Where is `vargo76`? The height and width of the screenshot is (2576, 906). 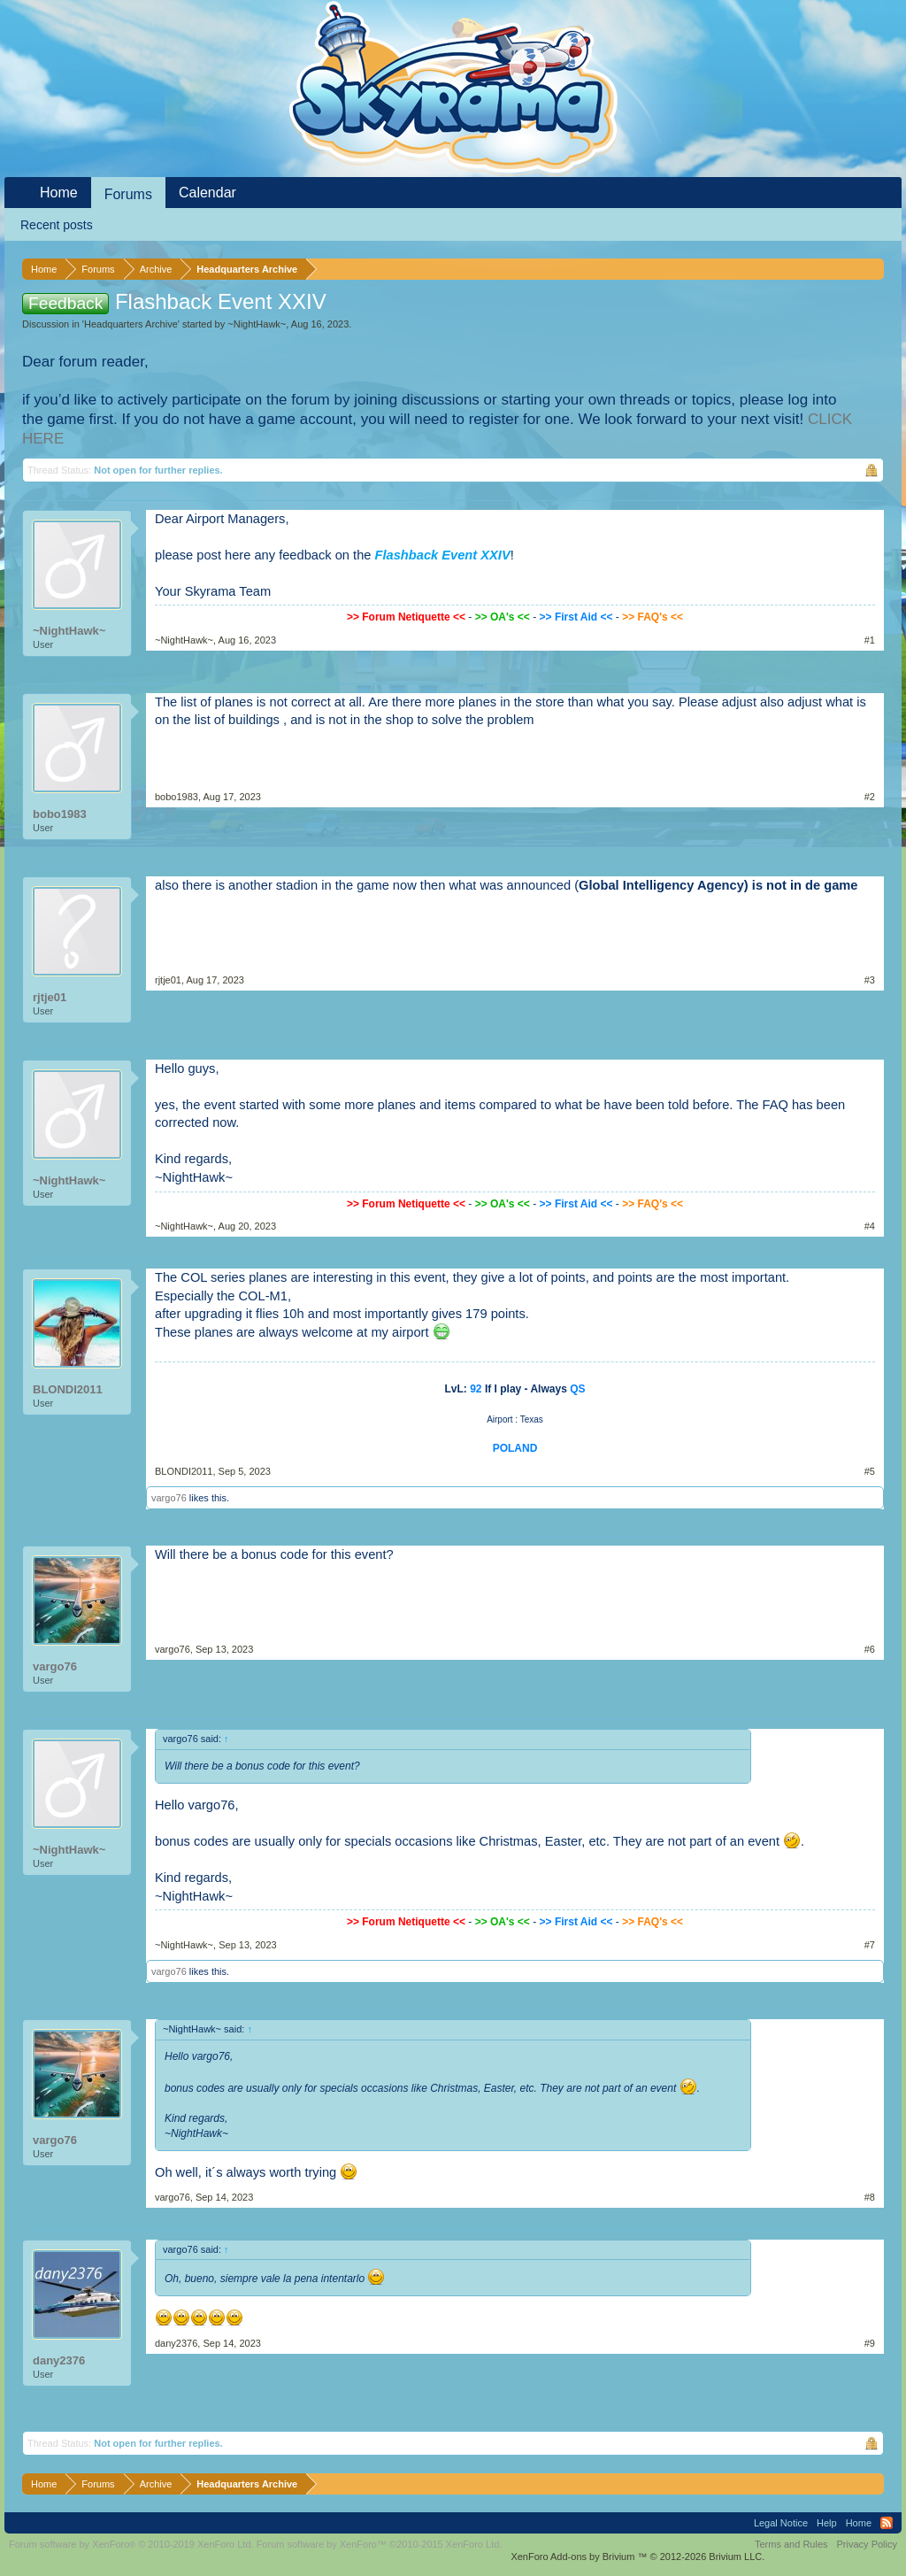
vargo76 is located at coordinates (169, 1497).